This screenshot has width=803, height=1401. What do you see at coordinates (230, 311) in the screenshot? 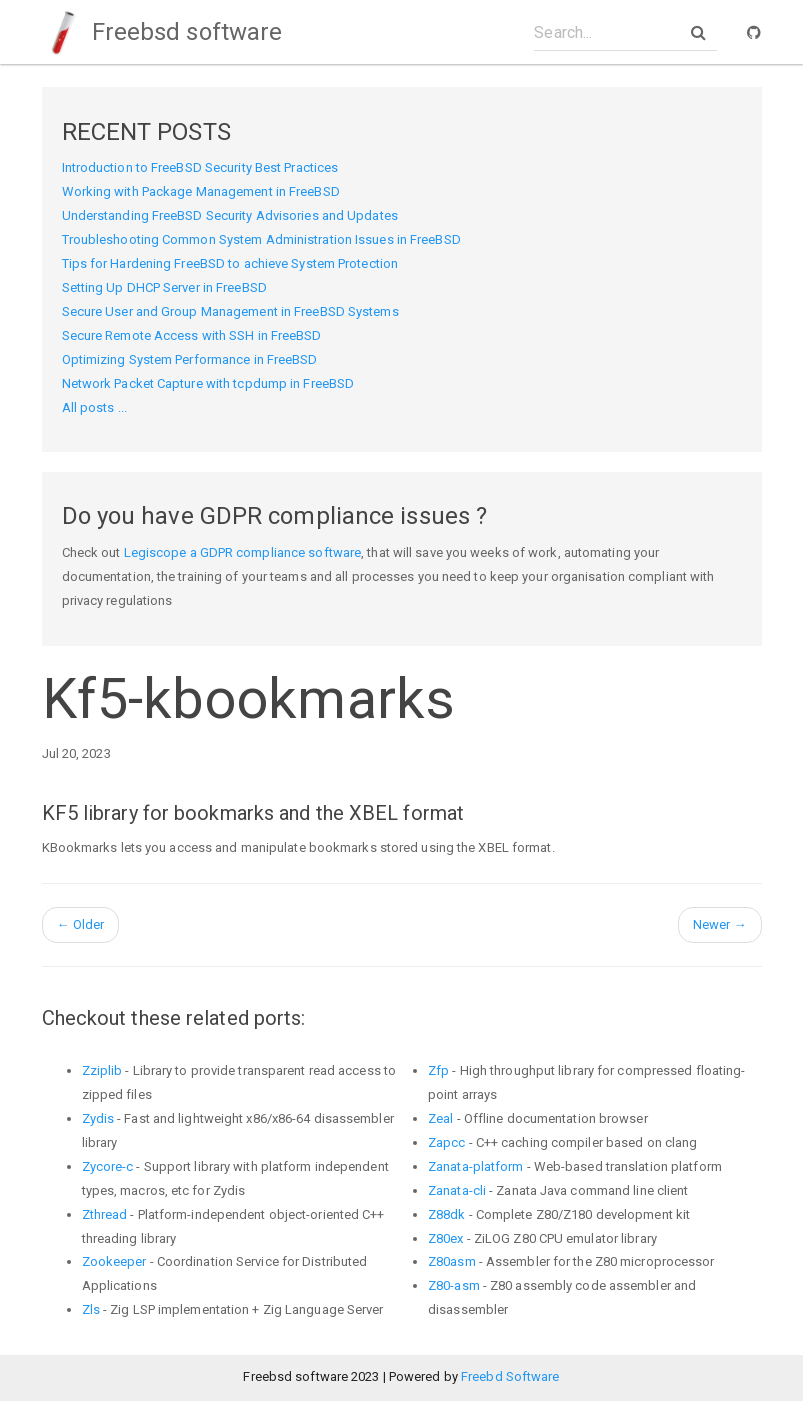
I see `Secure User and Group Management in FreeBSD Systems` at bounding box center [230, 311].